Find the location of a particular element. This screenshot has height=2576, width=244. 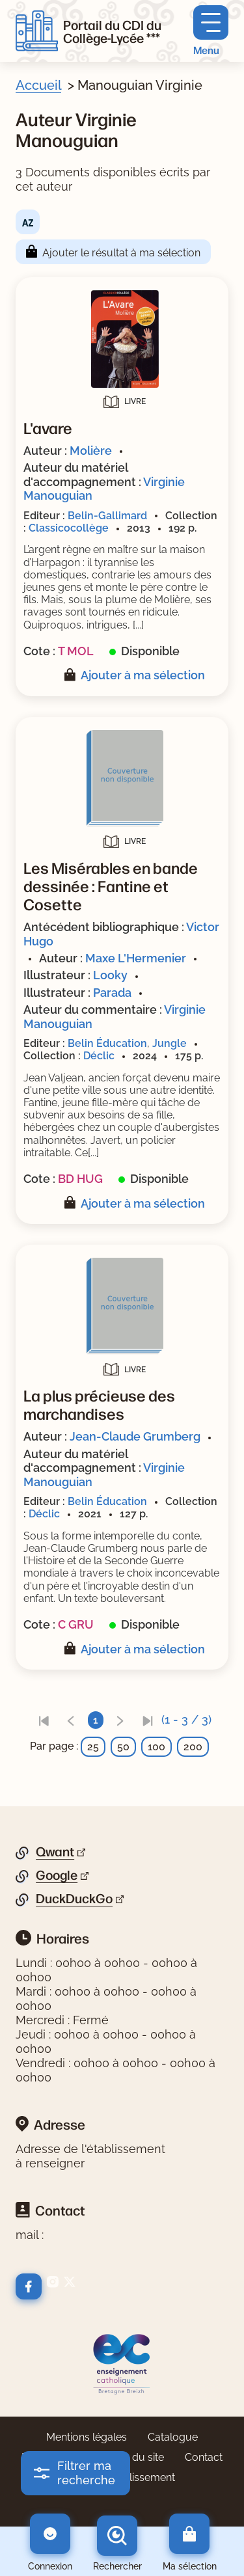

Jean-Claude Grumberg is located at coordinates (135, 1436).